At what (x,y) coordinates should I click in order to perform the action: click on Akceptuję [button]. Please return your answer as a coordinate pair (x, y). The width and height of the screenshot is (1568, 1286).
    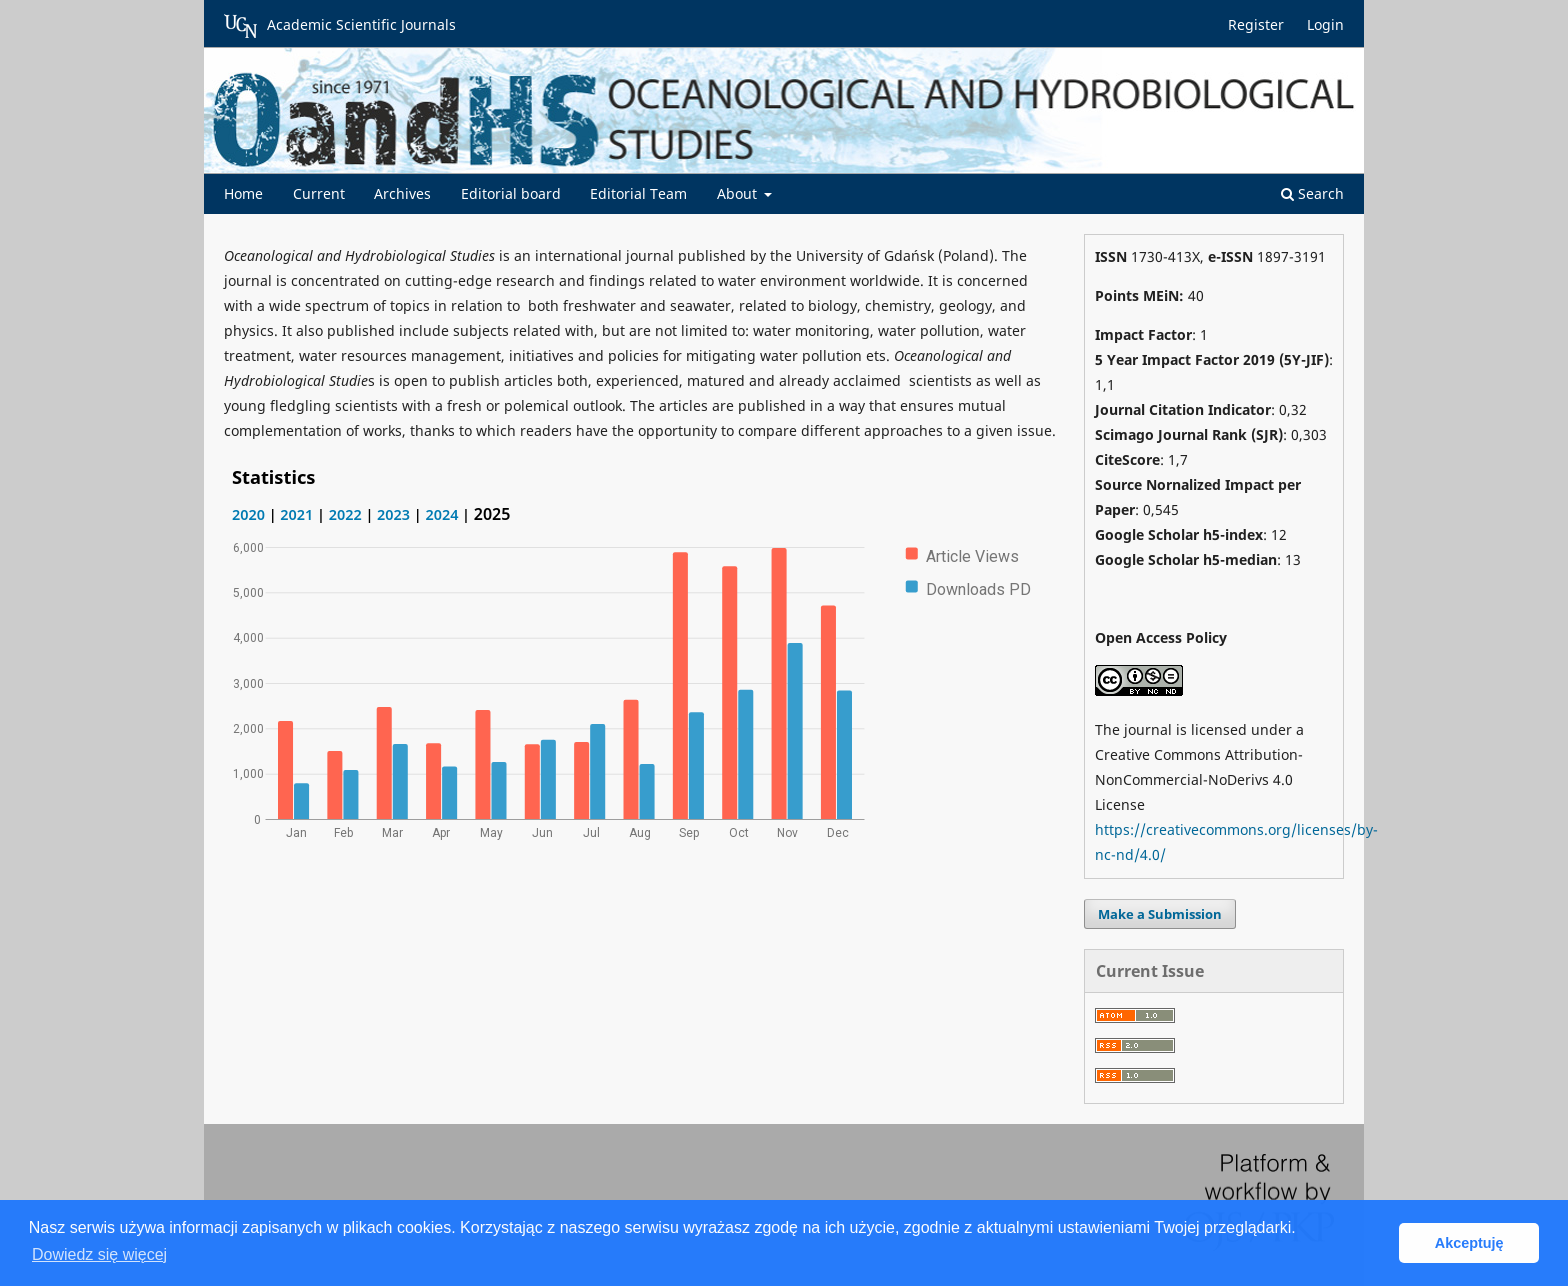
    Looking at the image, I should click on (1469, 1243).